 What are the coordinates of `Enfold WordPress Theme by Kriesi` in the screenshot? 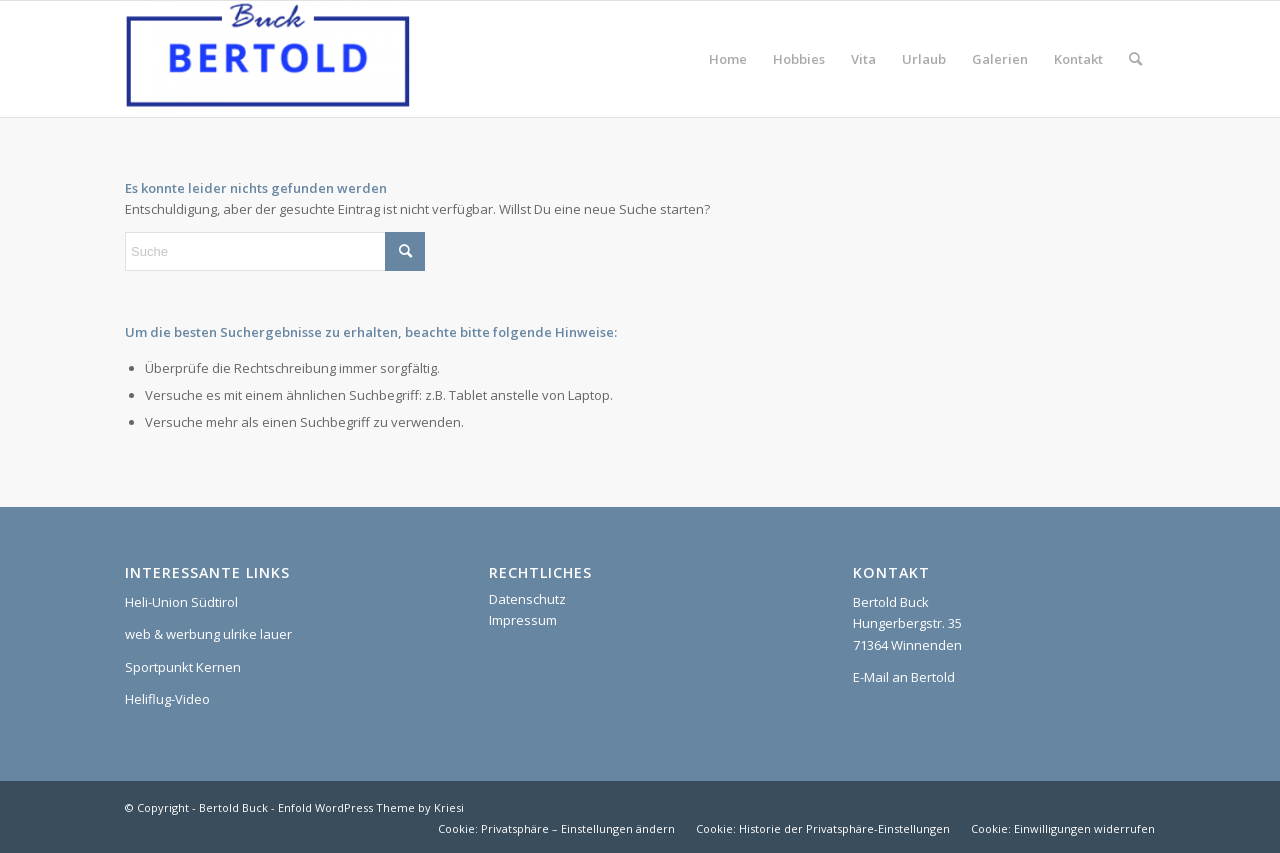 It's located at (371, 807).